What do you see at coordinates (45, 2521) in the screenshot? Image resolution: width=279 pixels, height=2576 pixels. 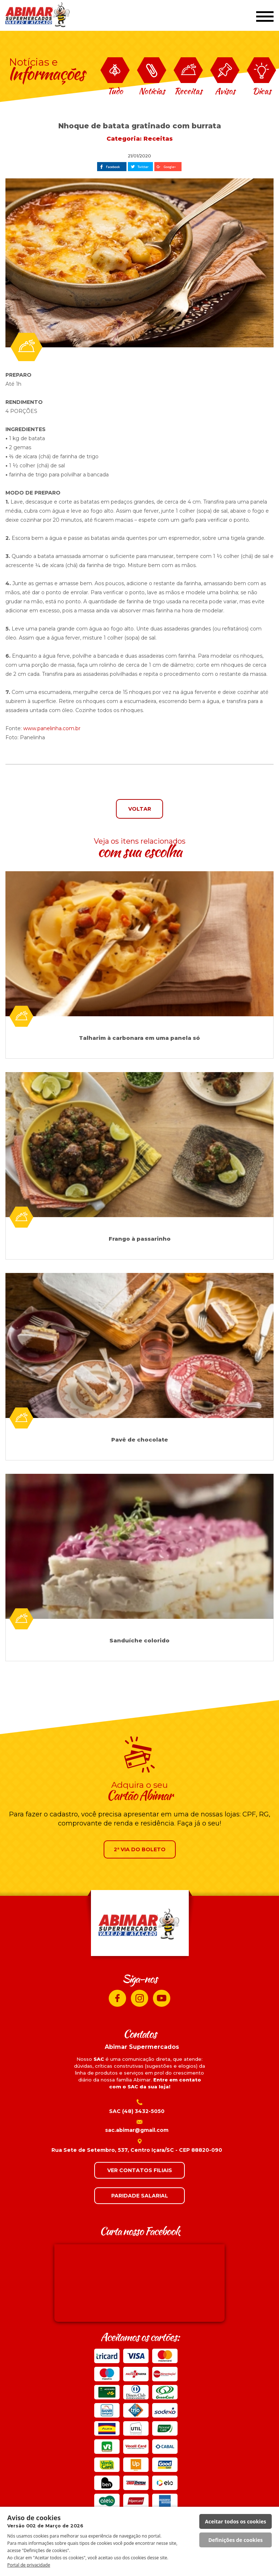 I see `Aviso de cookies` at bounding box center [45, 2521].